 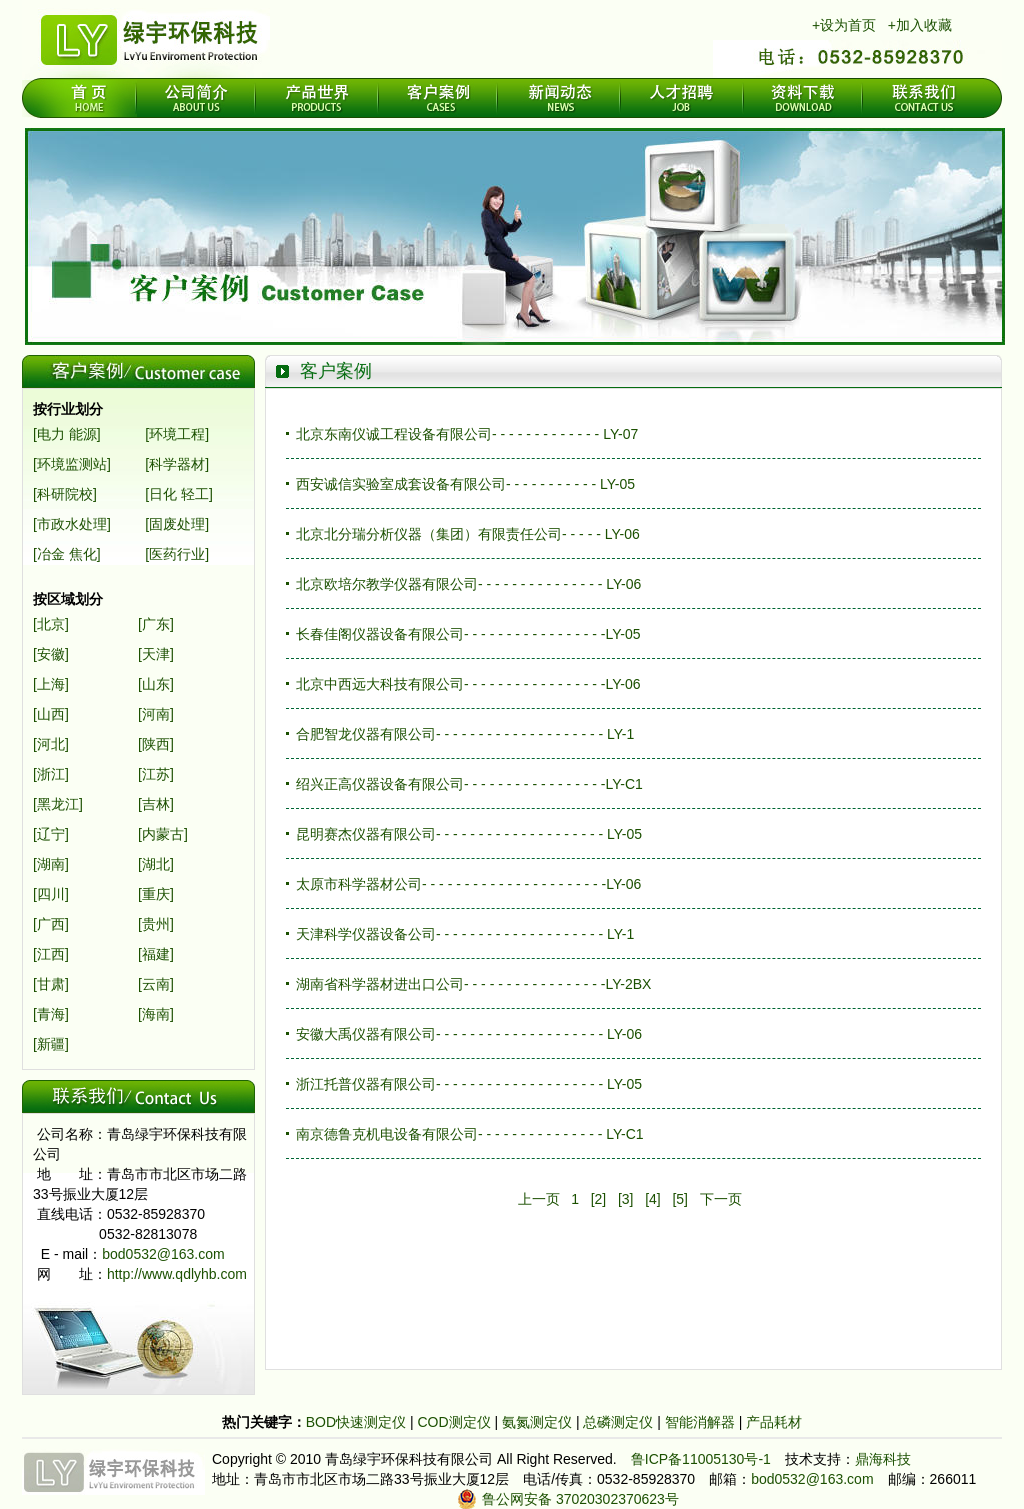 What do you see at coordinates (58, 804) in the screenshot?
I see `[黑龙江]` at bounding box center [58, 804].